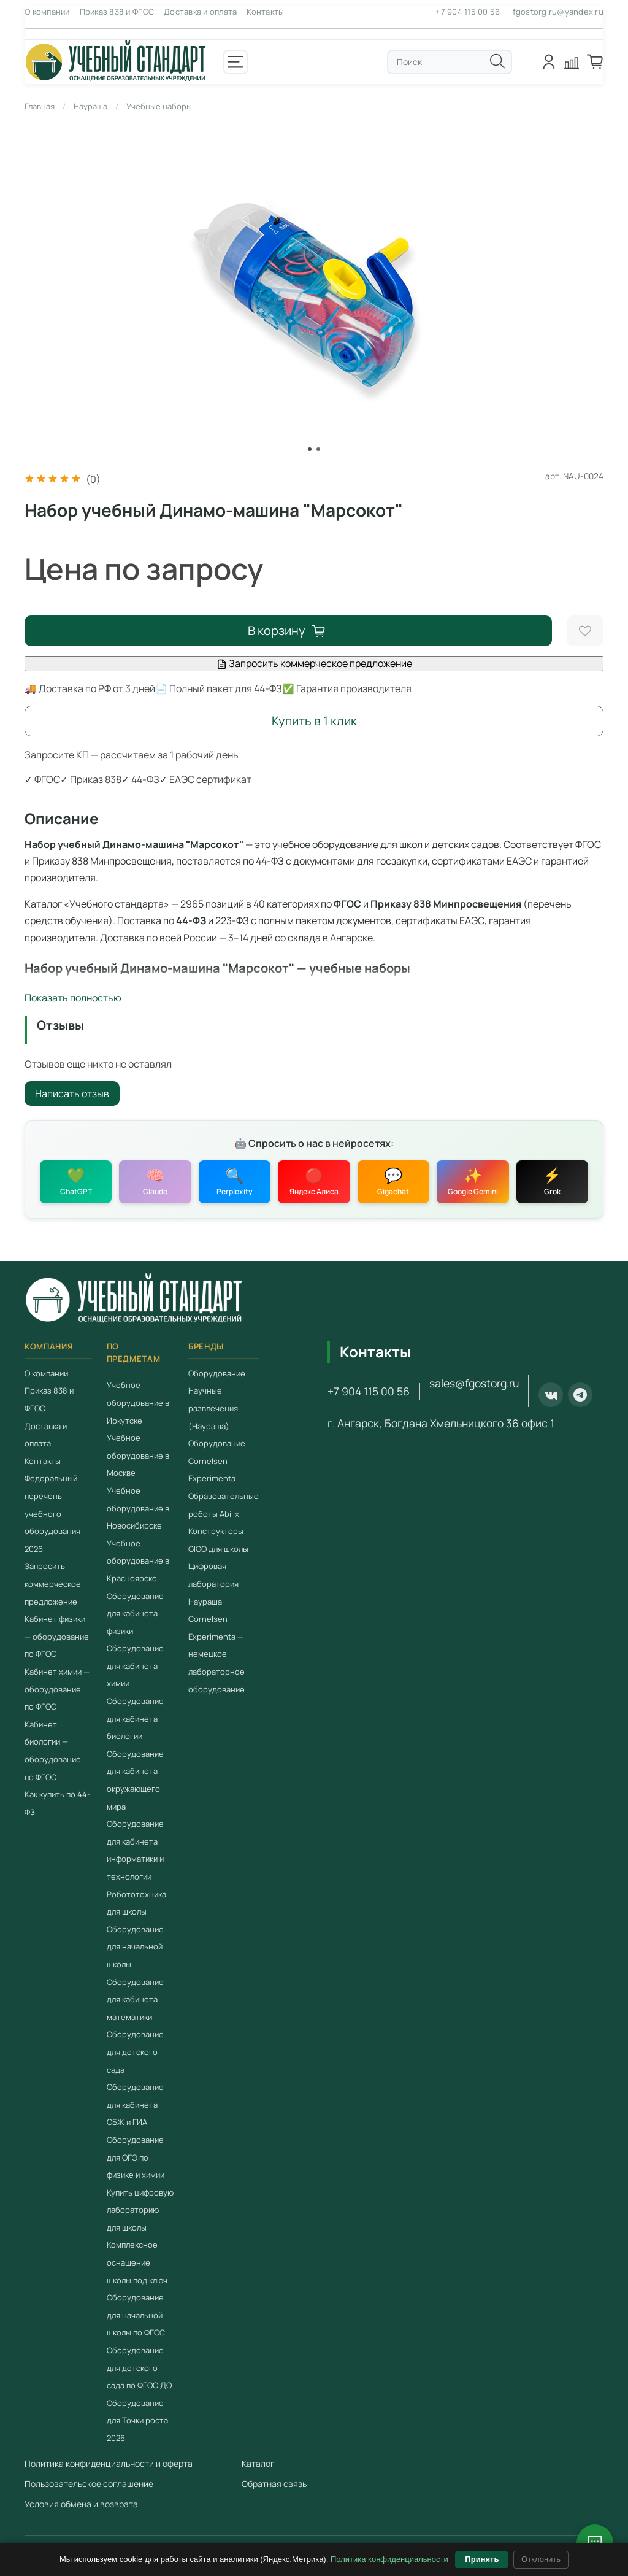 Image resolution: width=628 pixels, height=2576 pixels. I want to click on Доставка и оплата, so click(200, 11).